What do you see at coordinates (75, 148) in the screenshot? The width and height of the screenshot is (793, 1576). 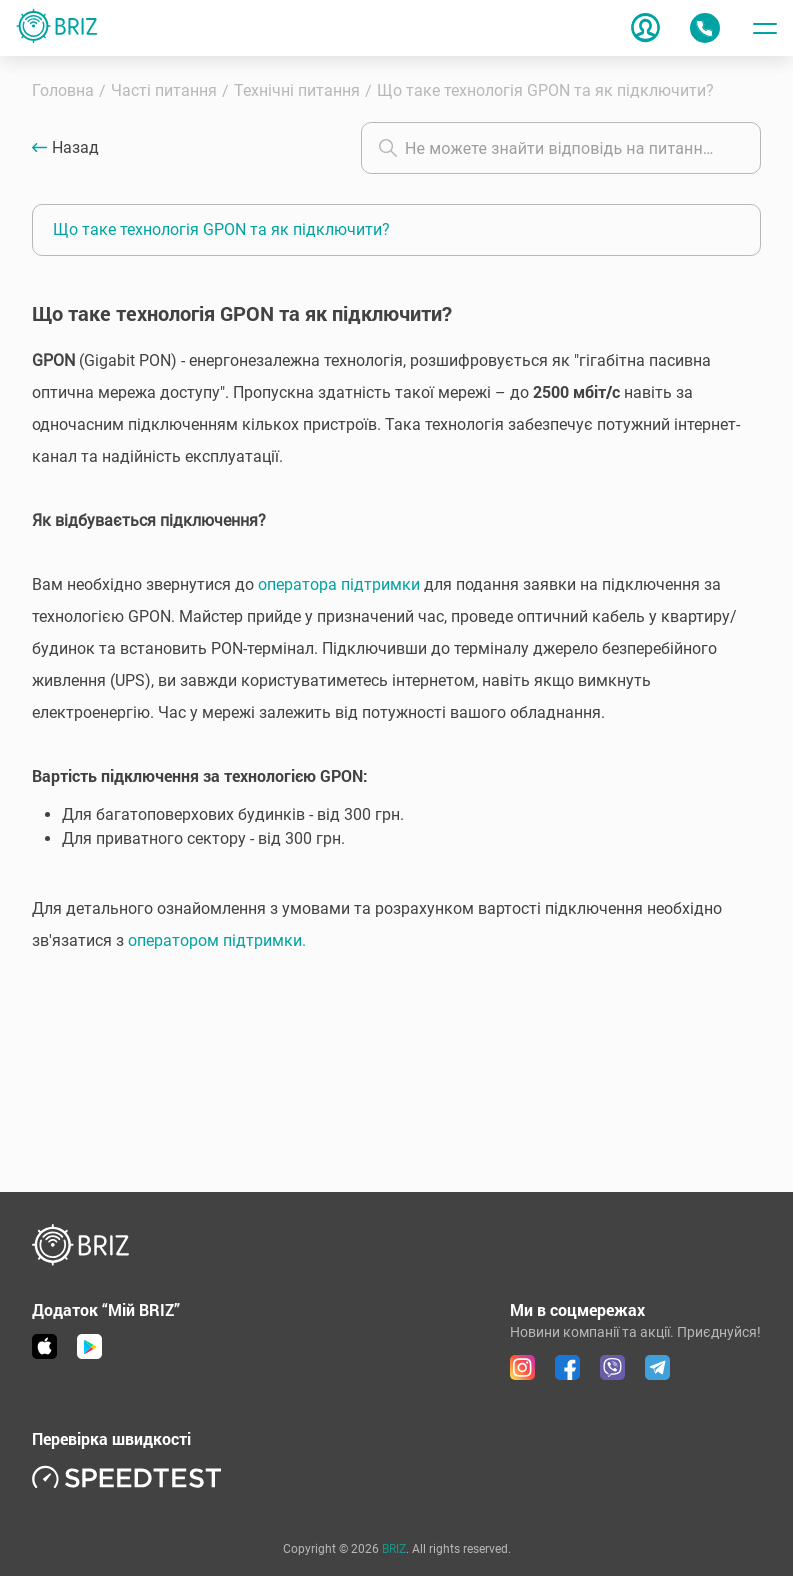 I see `Назад` at bounding box center [75, 148].